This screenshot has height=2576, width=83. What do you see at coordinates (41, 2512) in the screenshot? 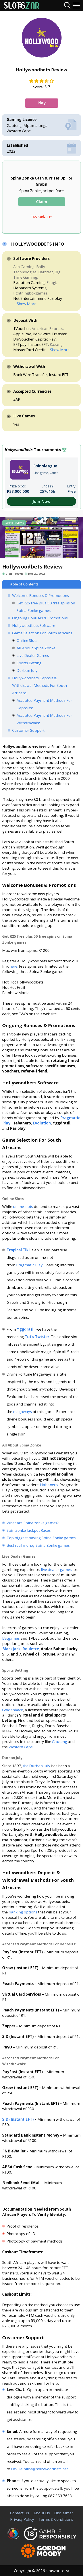
I see `About Us` at bounding box center [41, 2512].